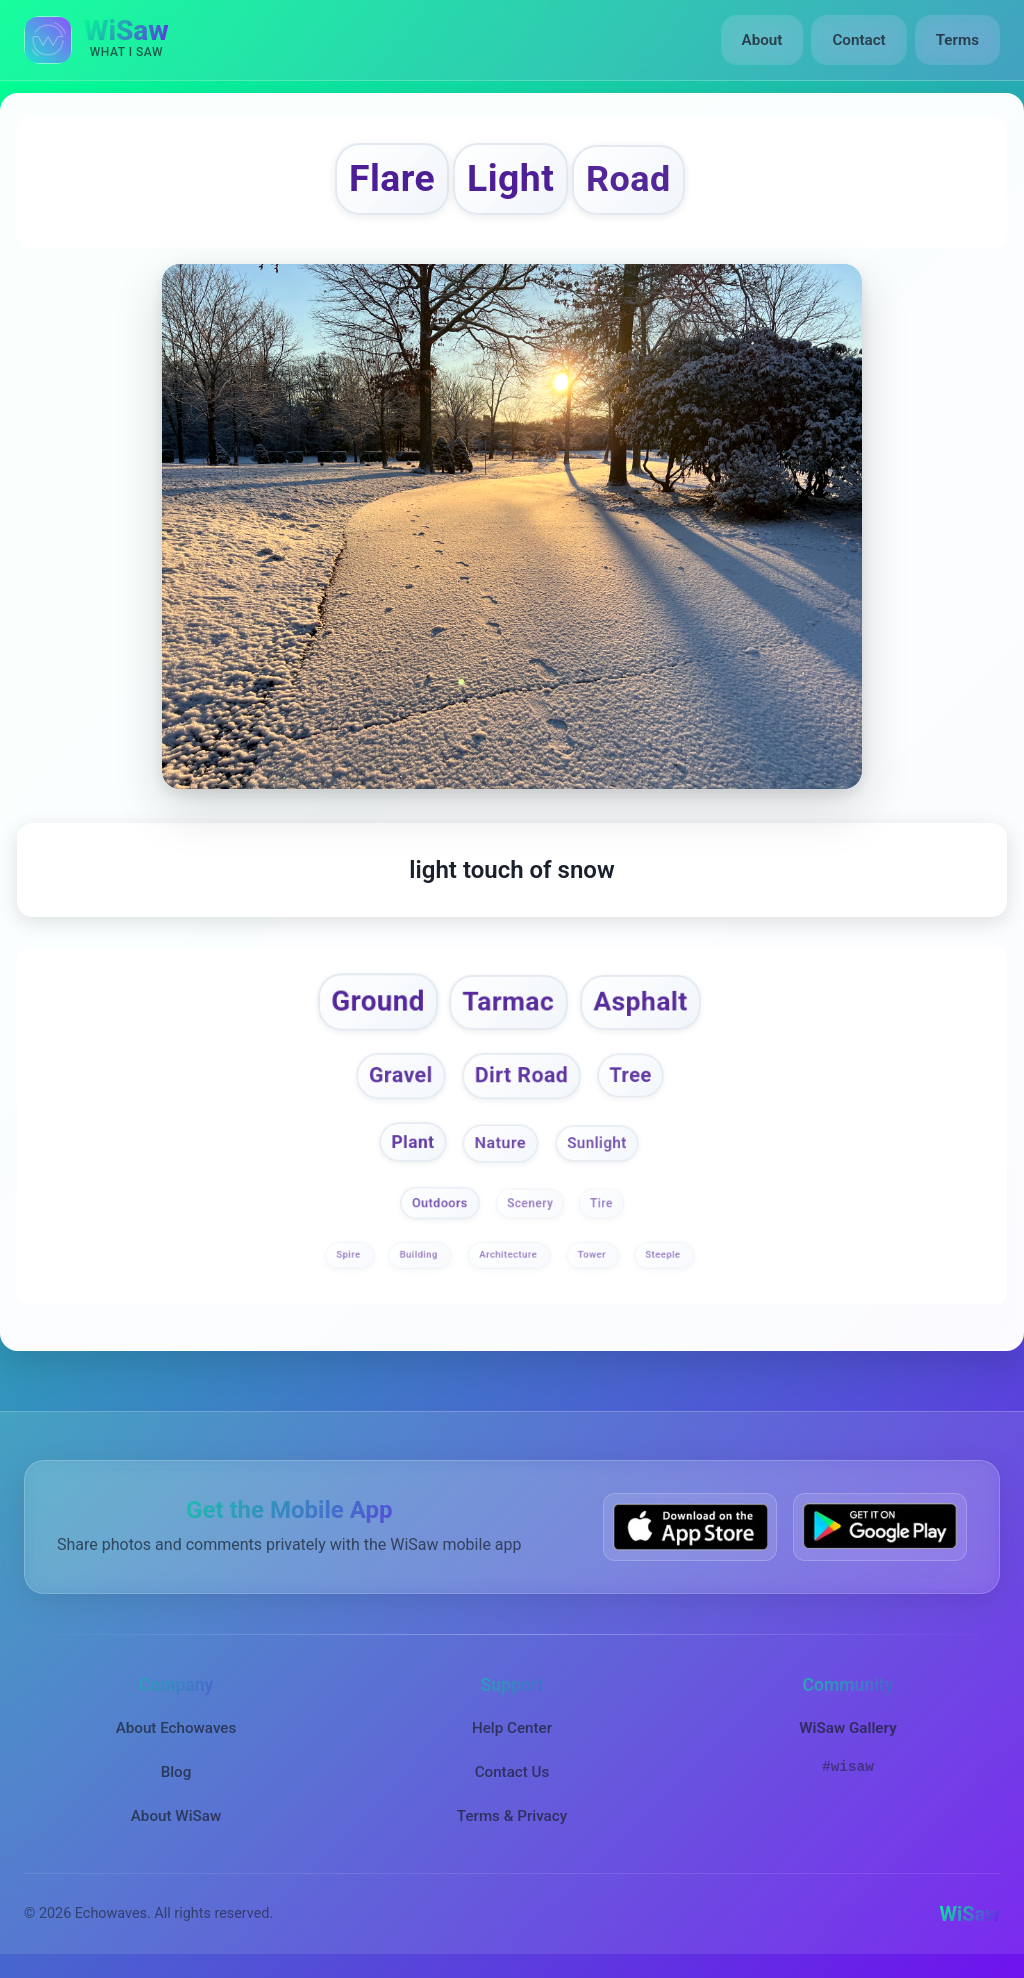 The height and width of the screenshot is (1978, 1024). What do you see at coordinates (880, 1526) in the screenshot?
I see `[Get WiSaw on Google Play]` at bounding box center [880, 1526].